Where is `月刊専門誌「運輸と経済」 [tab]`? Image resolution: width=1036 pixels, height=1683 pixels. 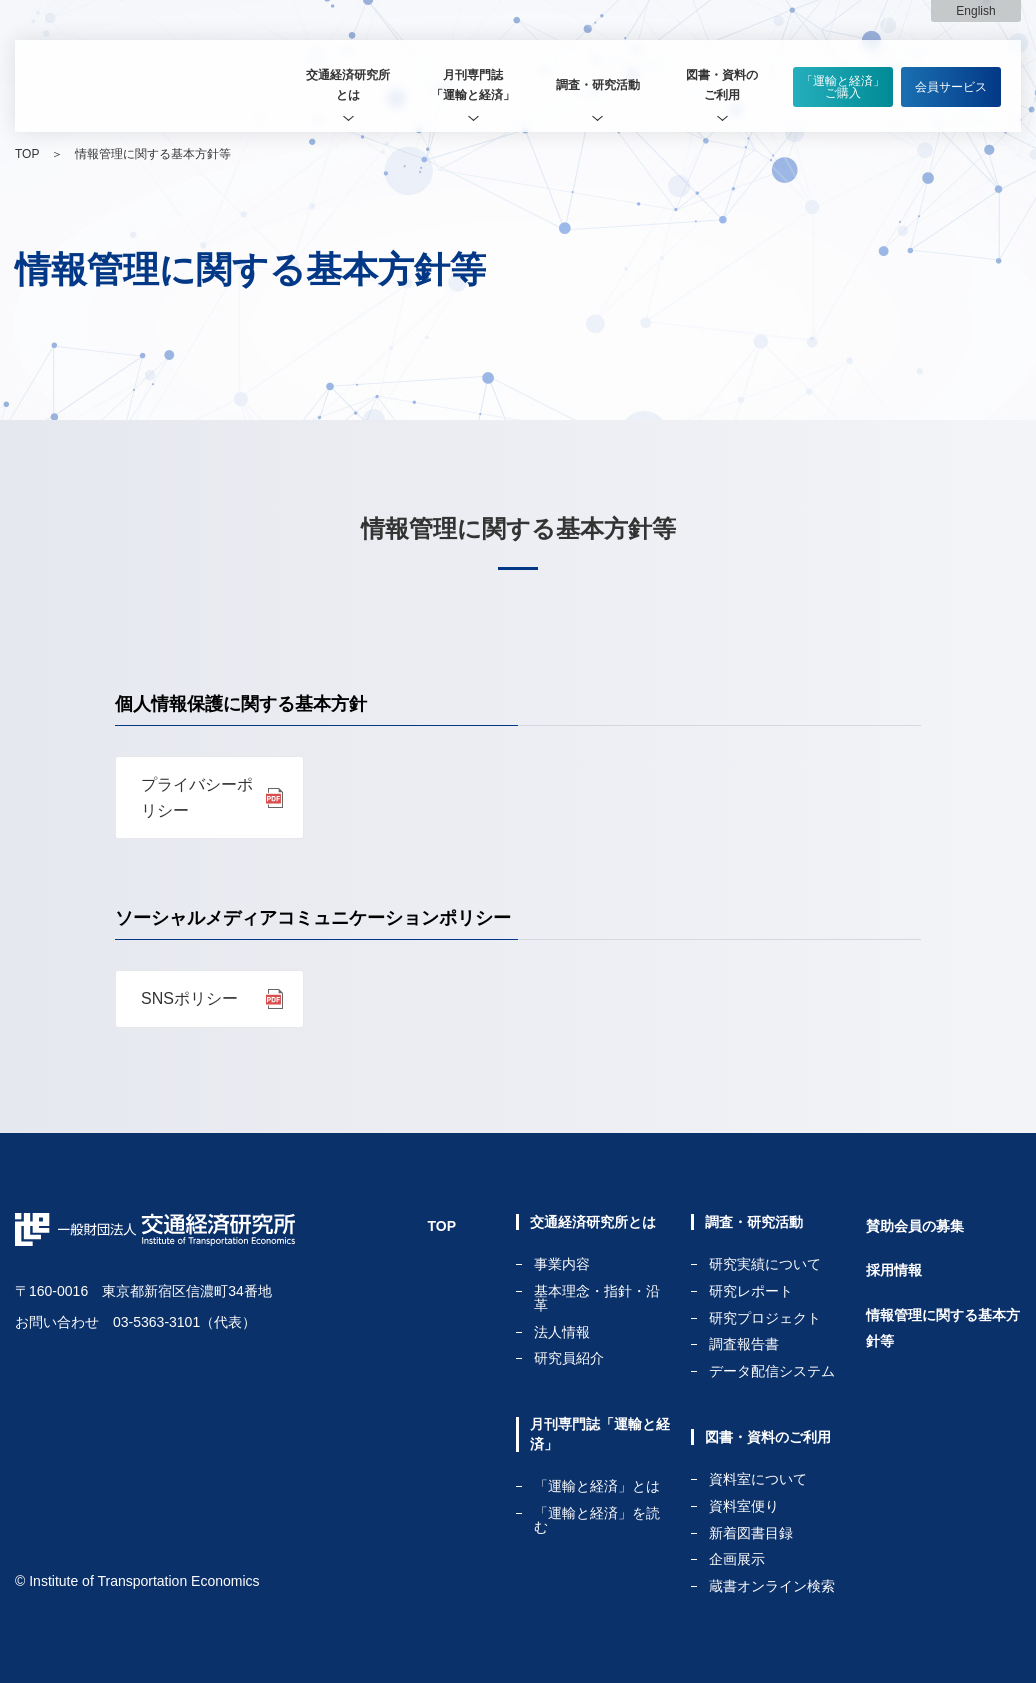
月刊専門誌「運輸と経済」 [tab] is located at coordinates (473, 85).